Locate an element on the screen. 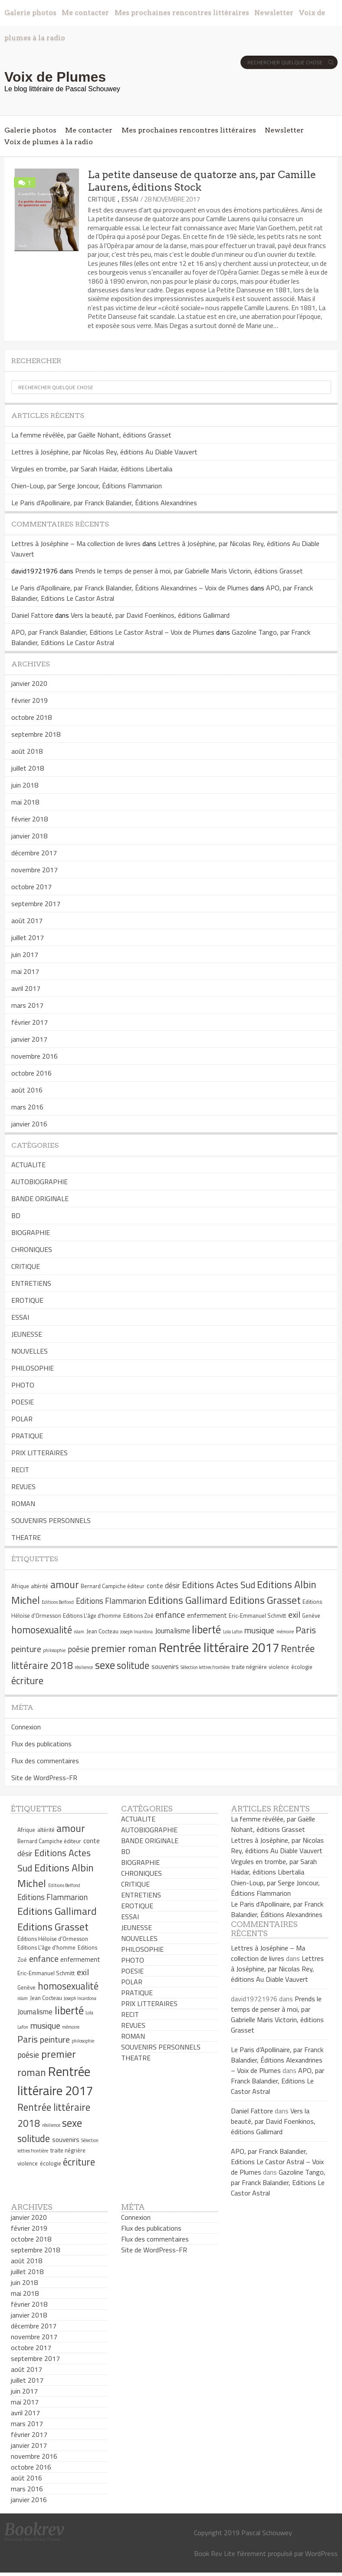  conte [conte (6 éléments)] is located at coordinates (155, 1586).